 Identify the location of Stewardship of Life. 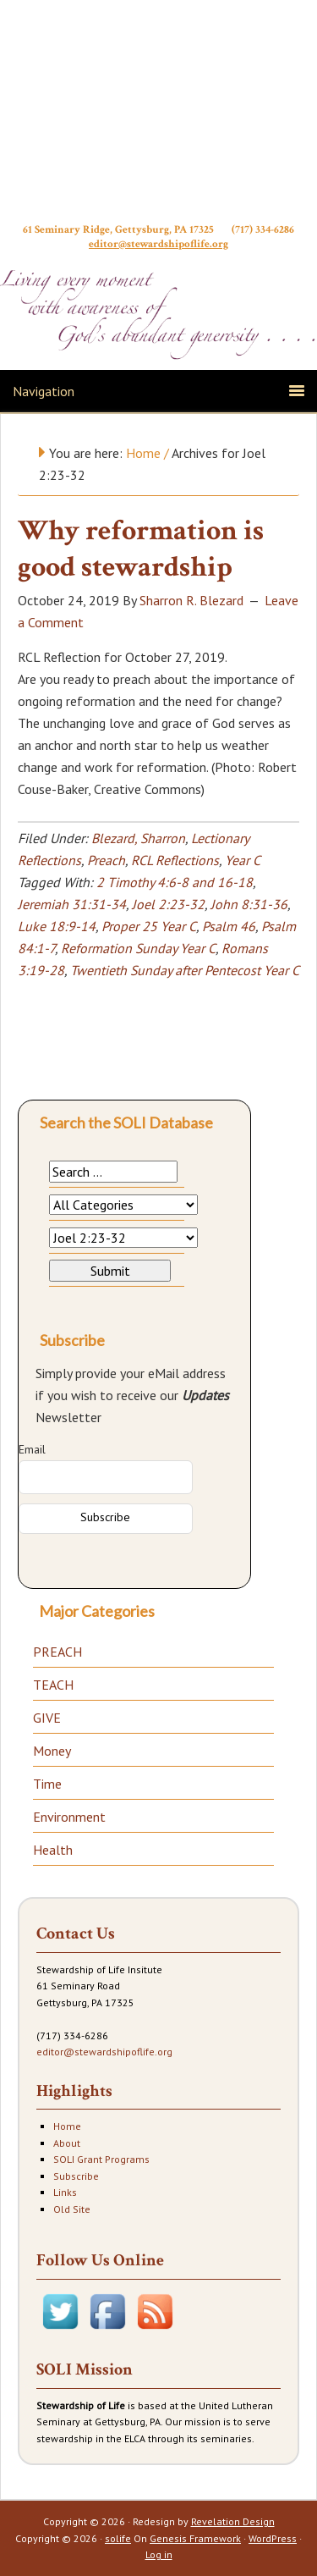
(158, 116).